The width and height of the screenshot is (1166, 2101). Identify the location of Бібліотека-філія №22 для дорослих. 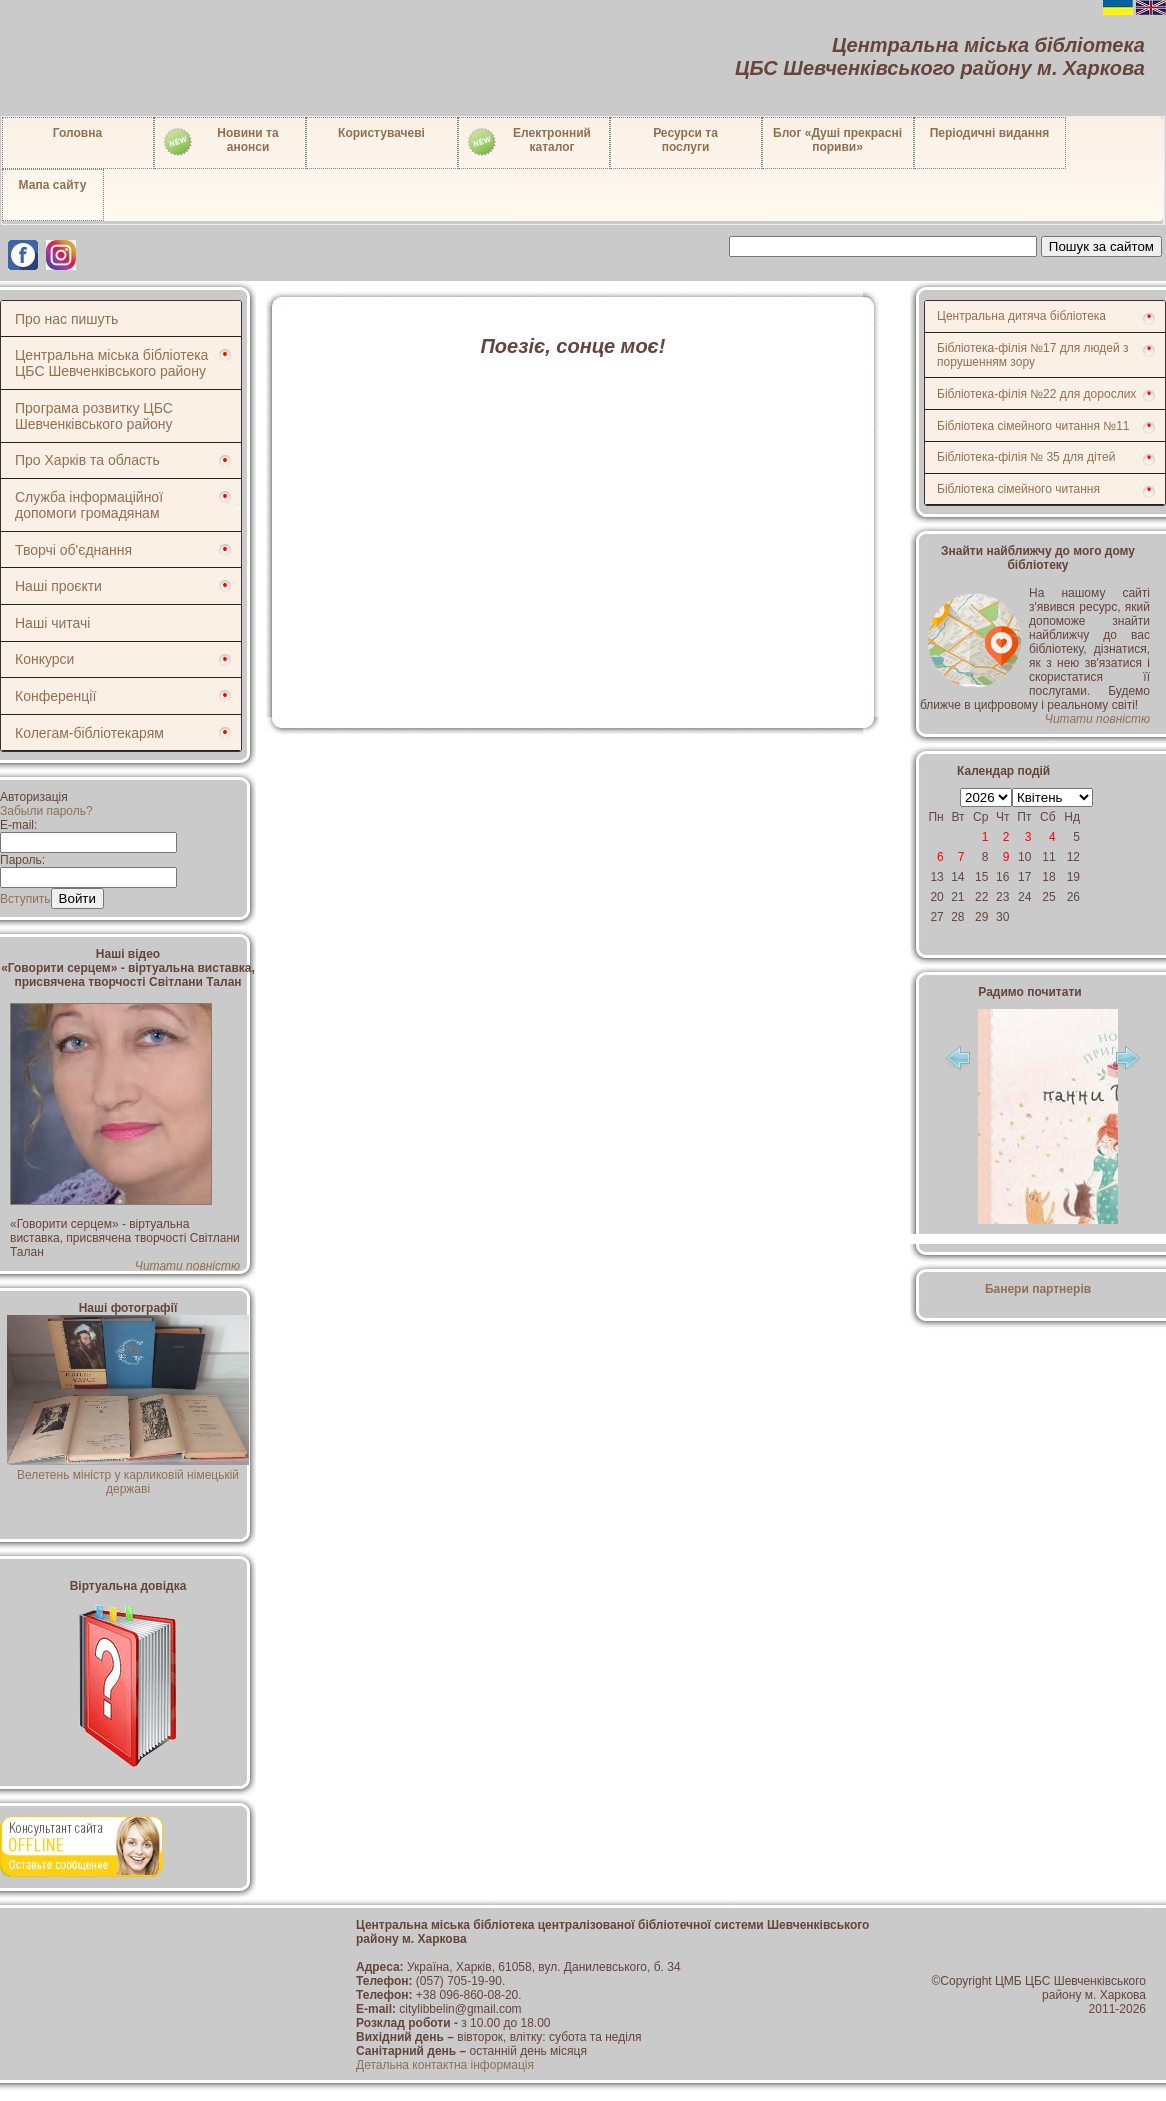
(1036, 394).